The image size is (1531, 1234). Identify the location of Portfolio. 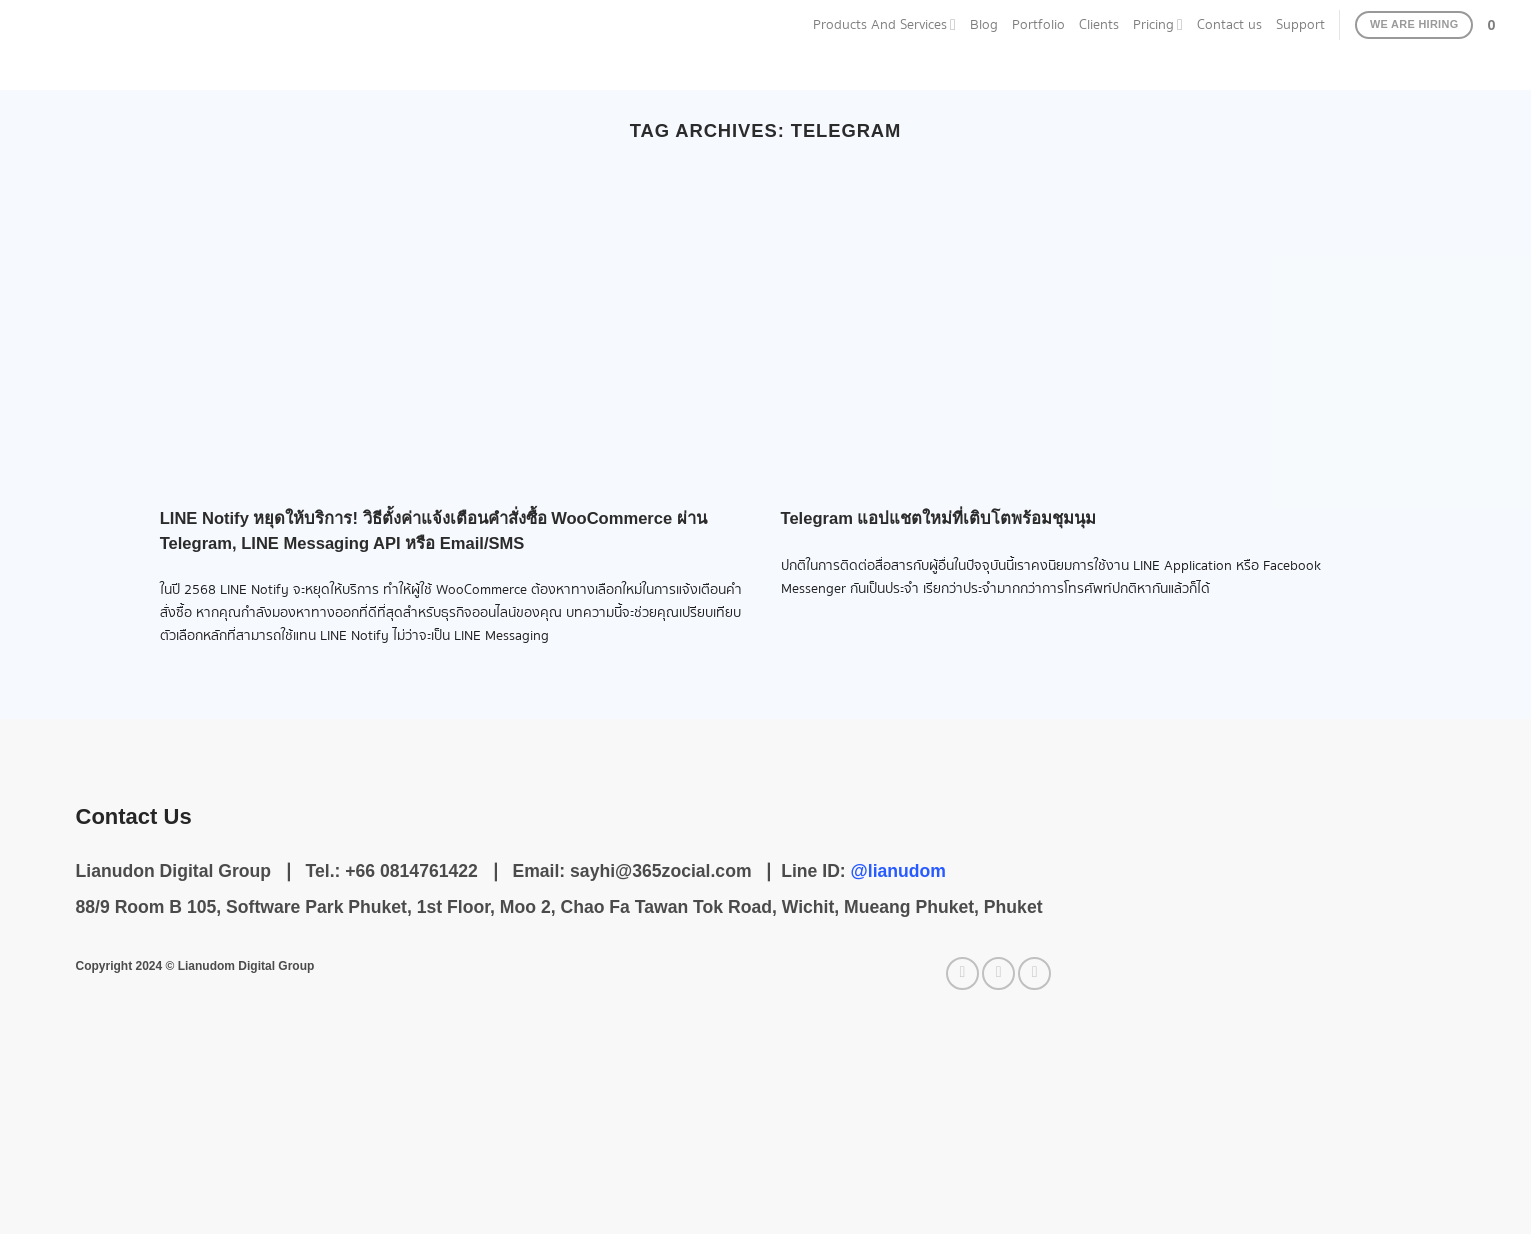
(1038, 24).